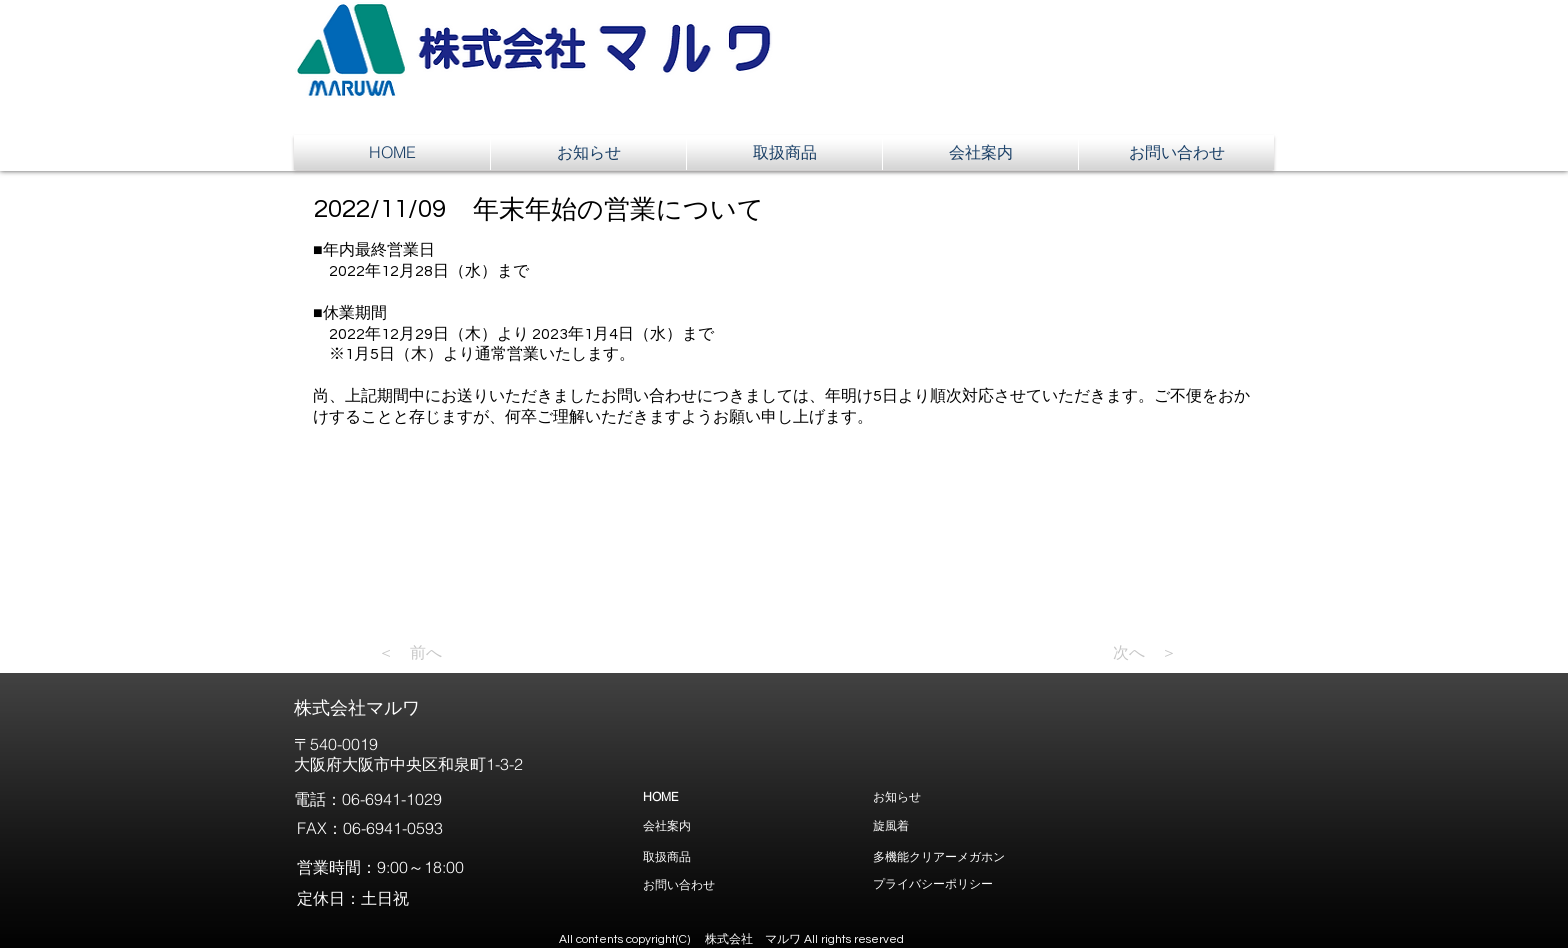  I want to click on [お問い合わせ], so click(763, 884).